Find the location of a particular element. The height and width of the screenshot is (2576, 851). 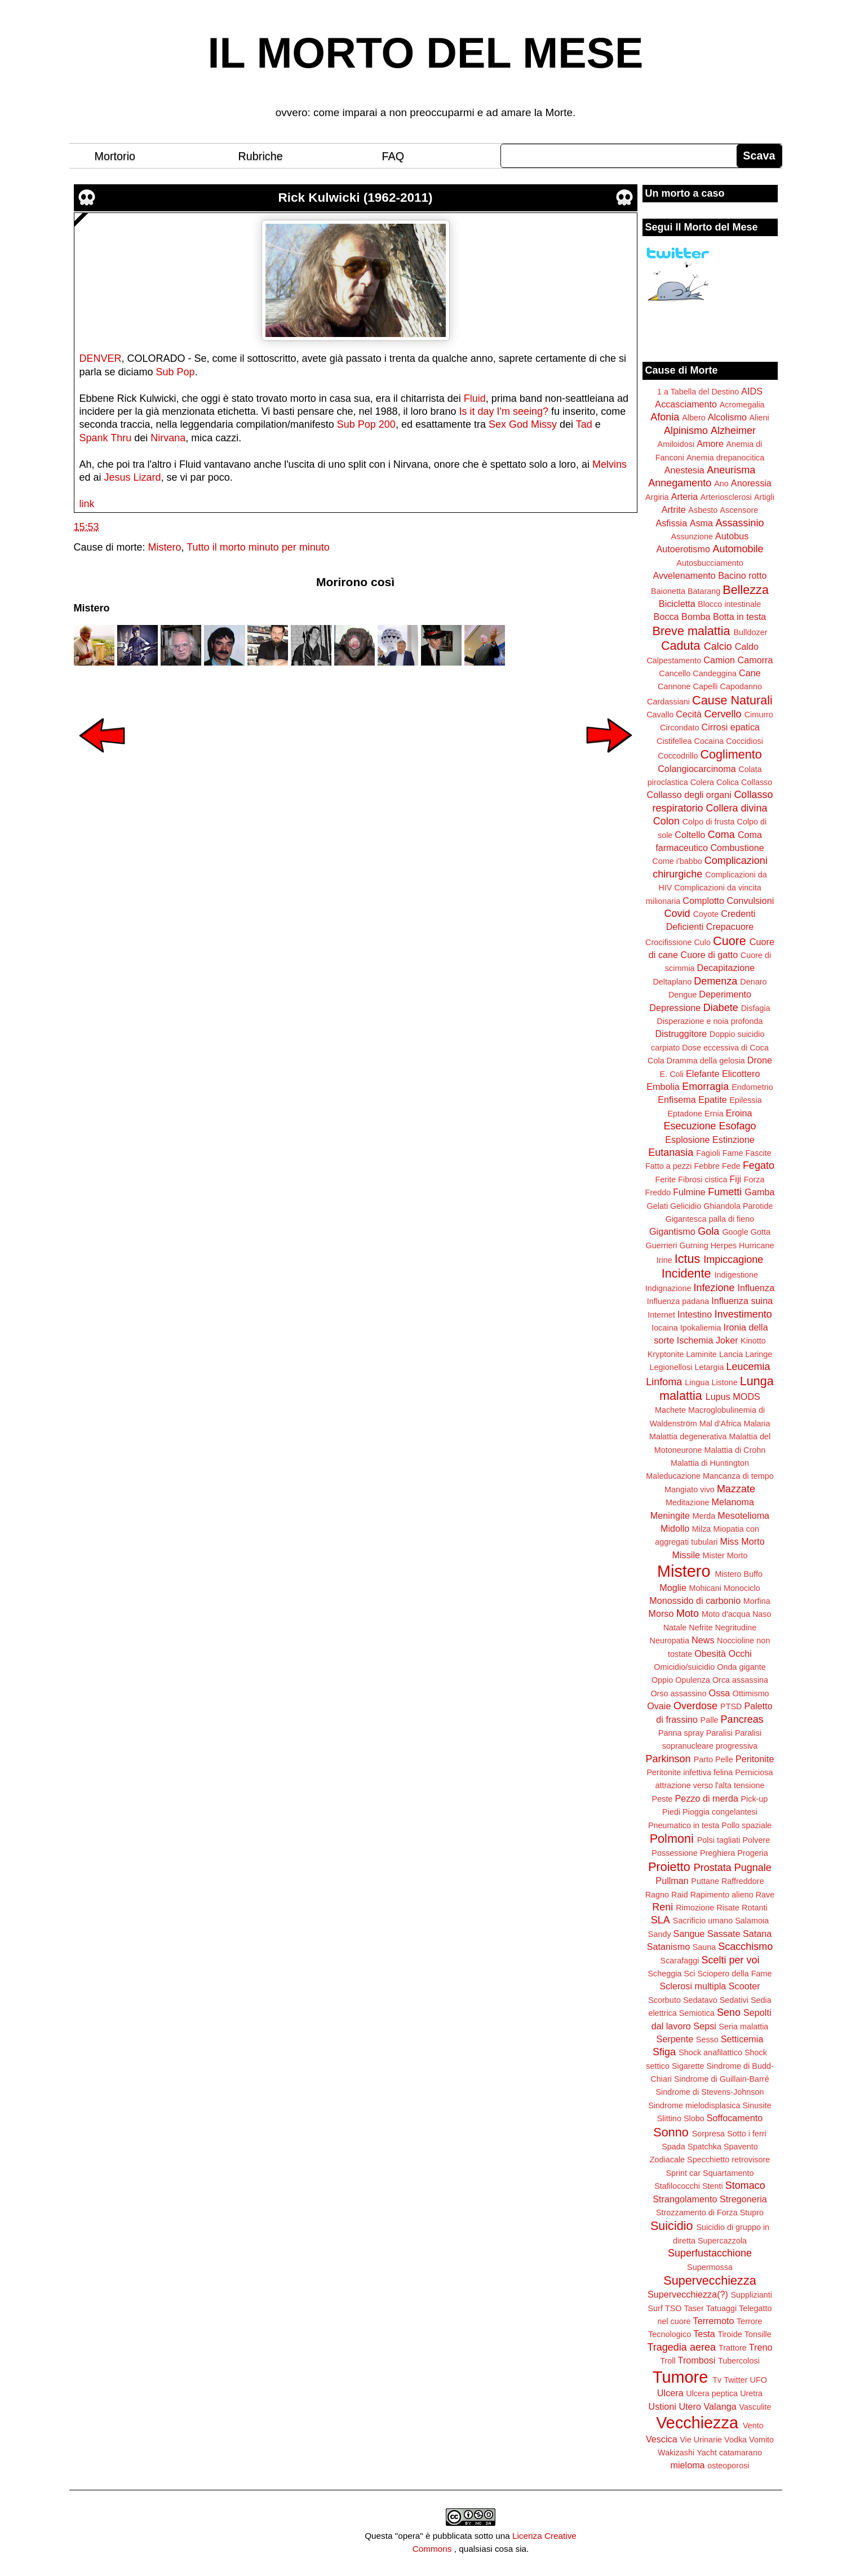

Onda gigante is located at coordinates (741, 1666).